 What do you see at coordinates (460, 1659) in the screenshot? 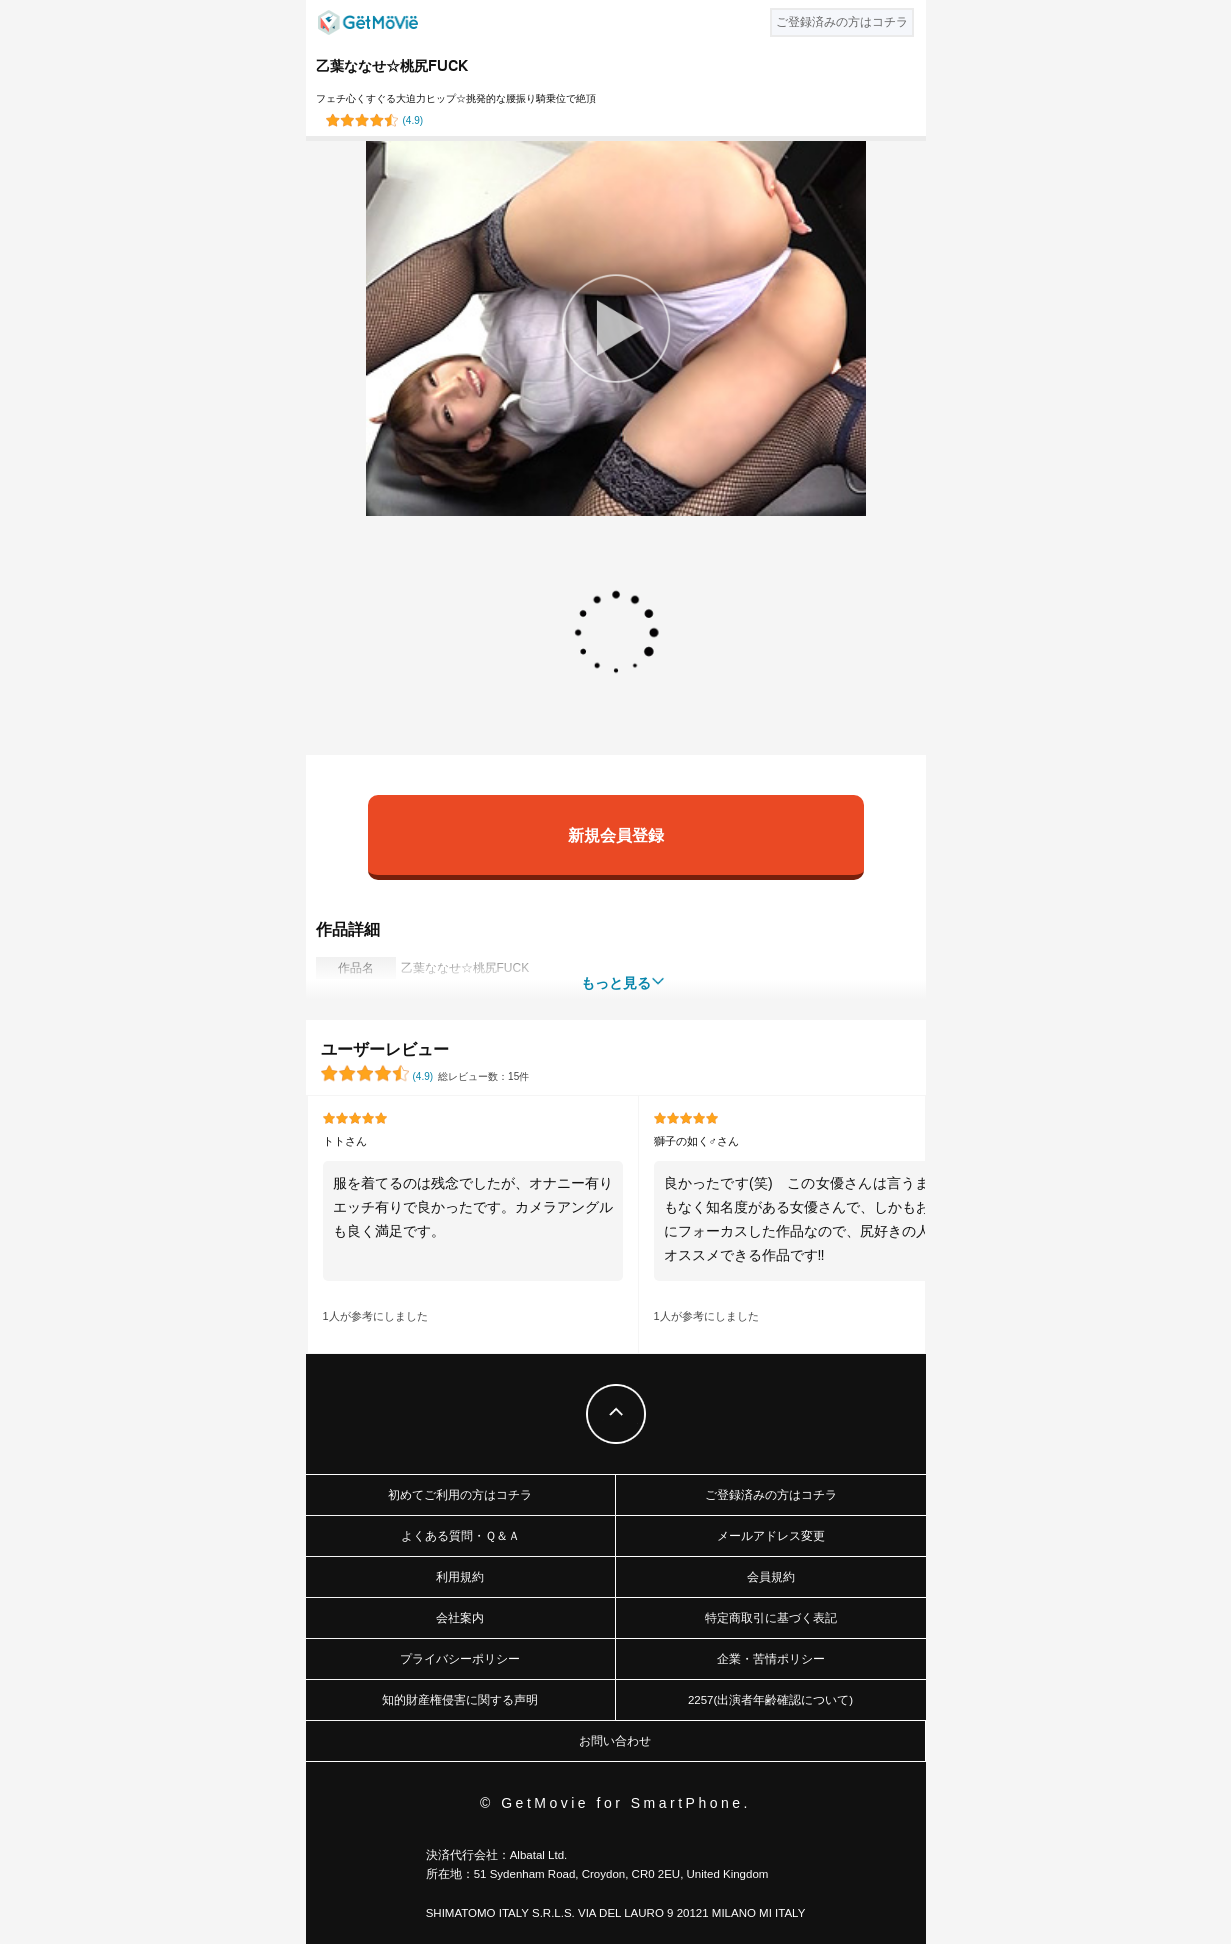
I see `プライバシーポリシー` at bounding box center [460, 1659].